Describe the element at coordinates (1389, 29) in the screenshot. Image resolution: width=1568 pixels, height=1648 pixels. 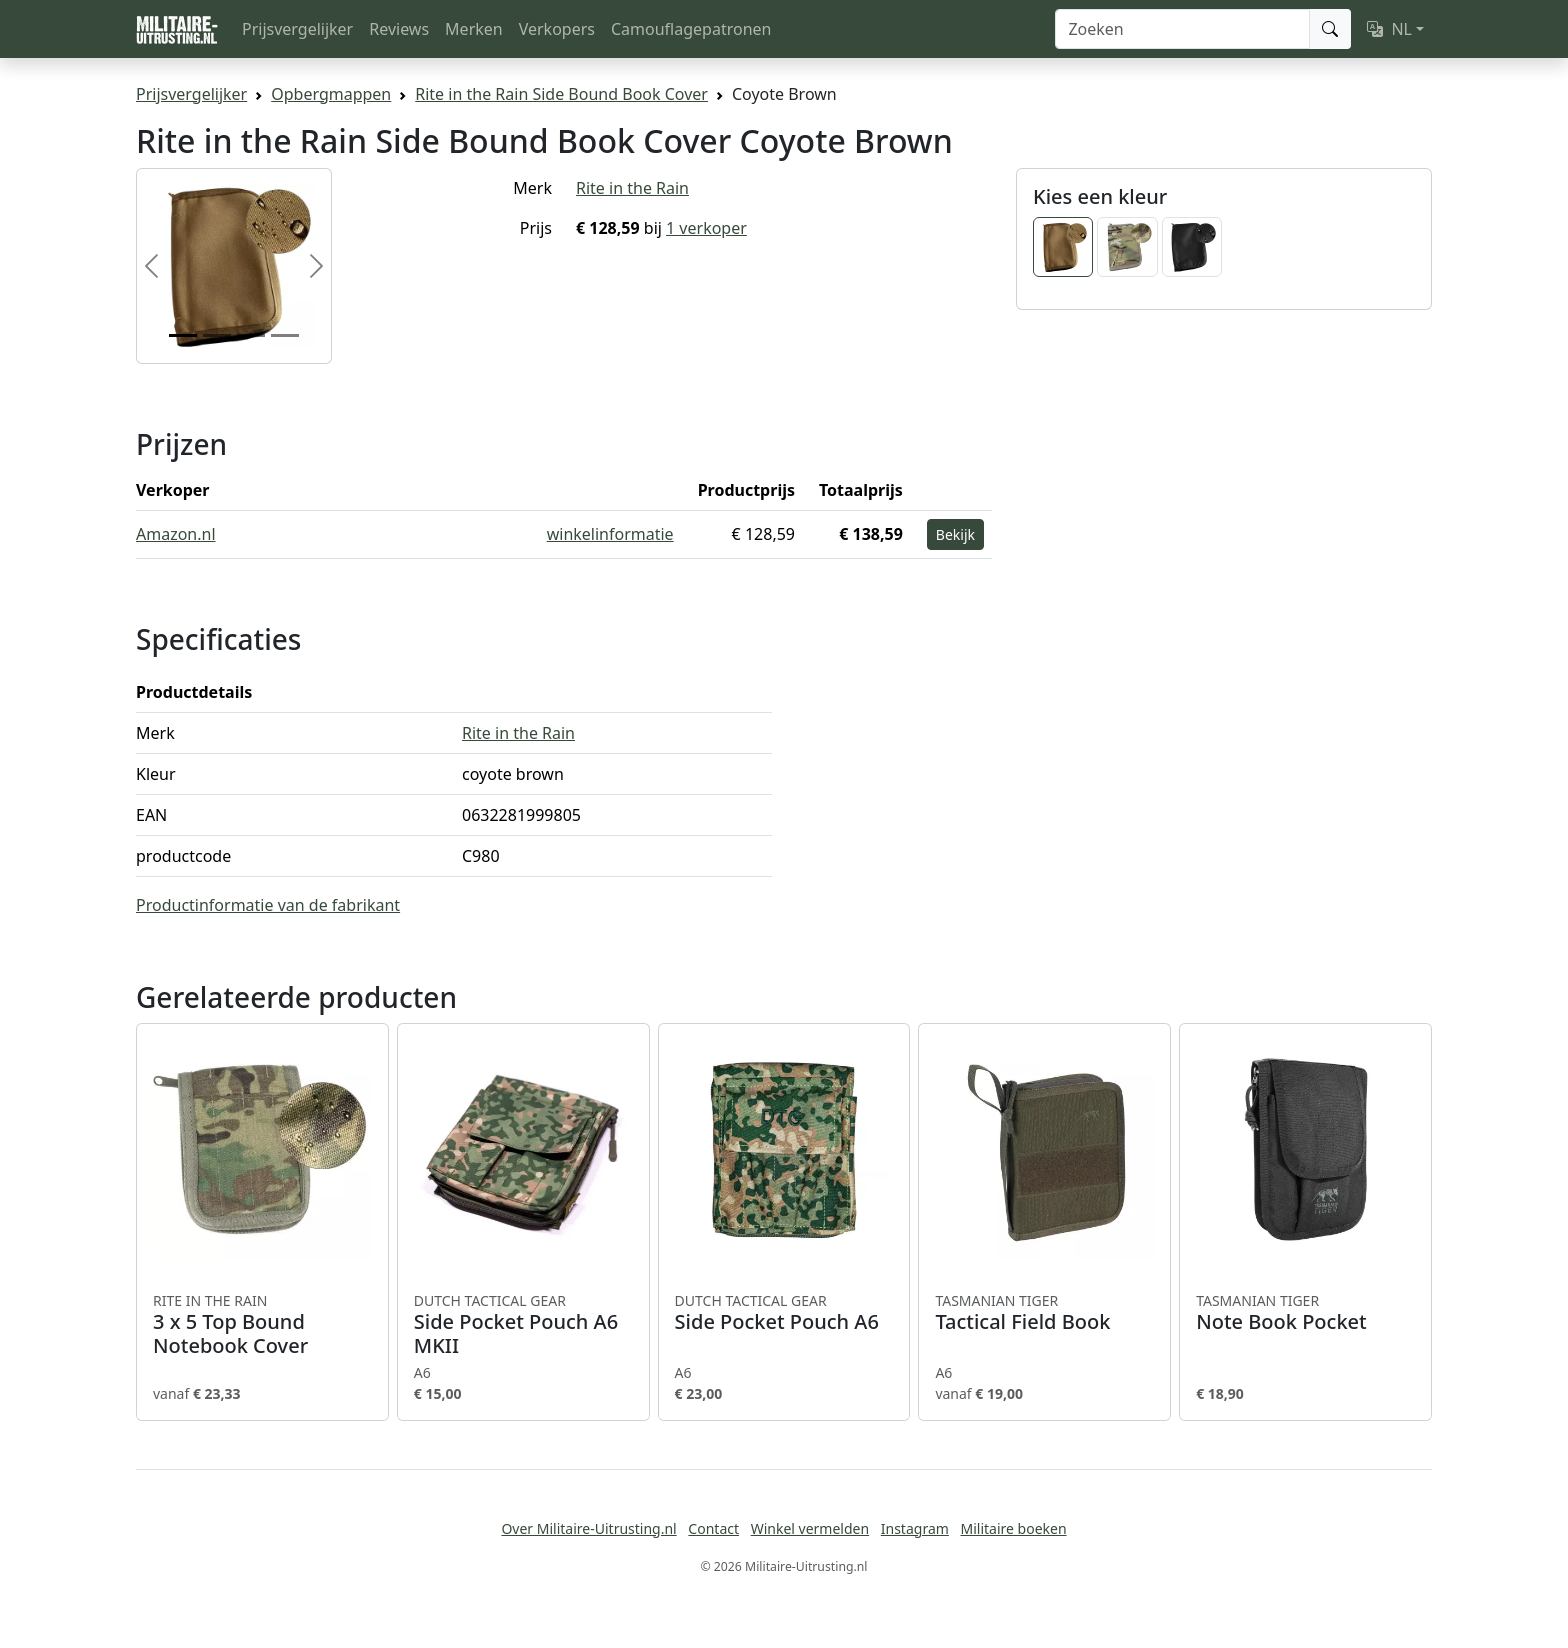
I see `NL [button]` at that location.